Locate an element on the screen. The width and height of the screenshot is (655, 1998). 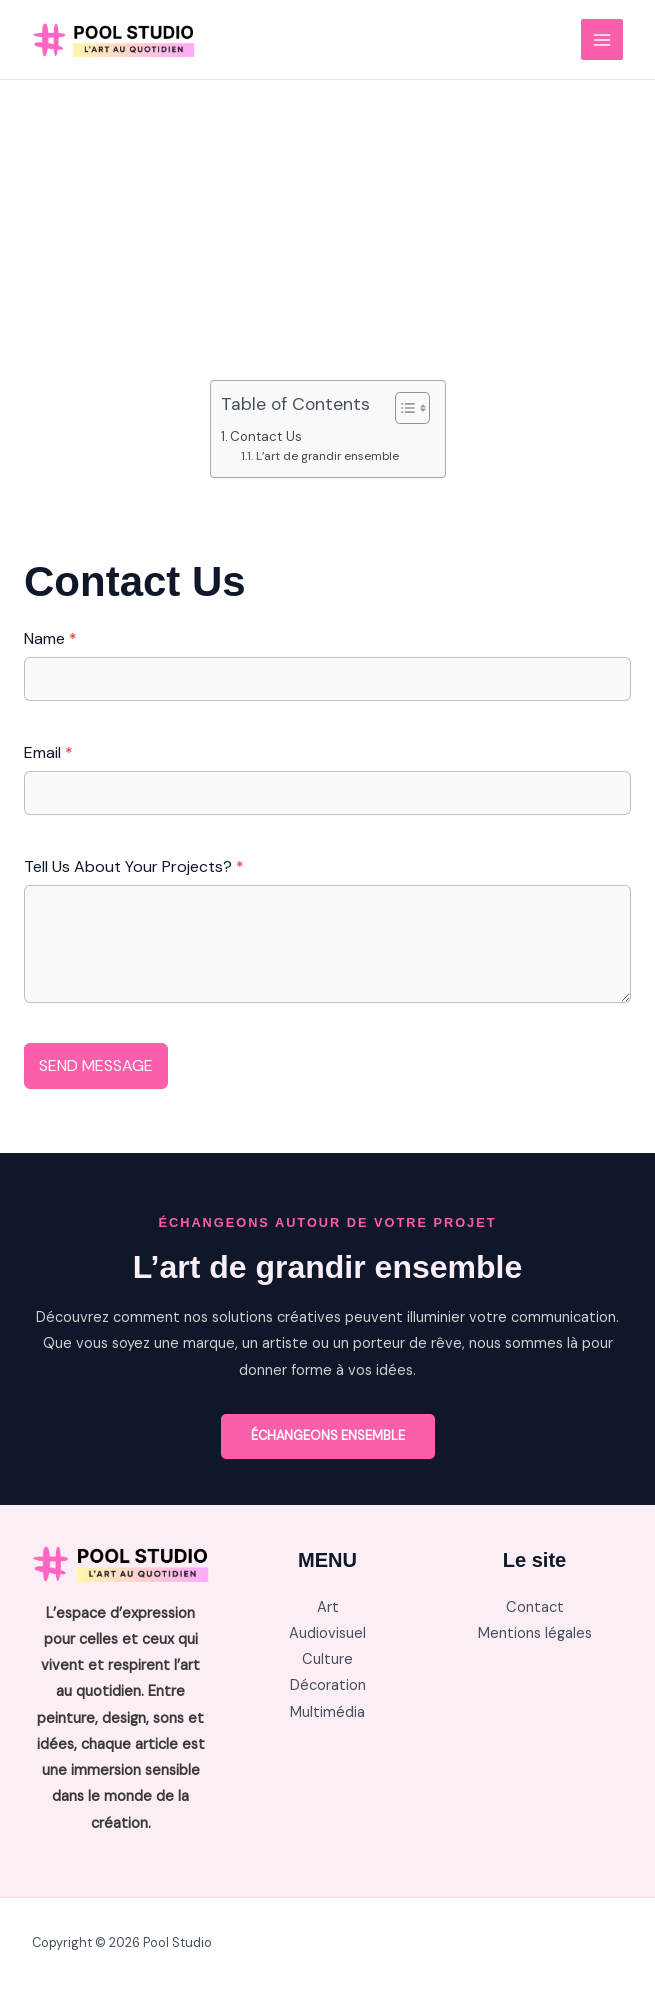
Culture is located at coordinates (327, 1659).